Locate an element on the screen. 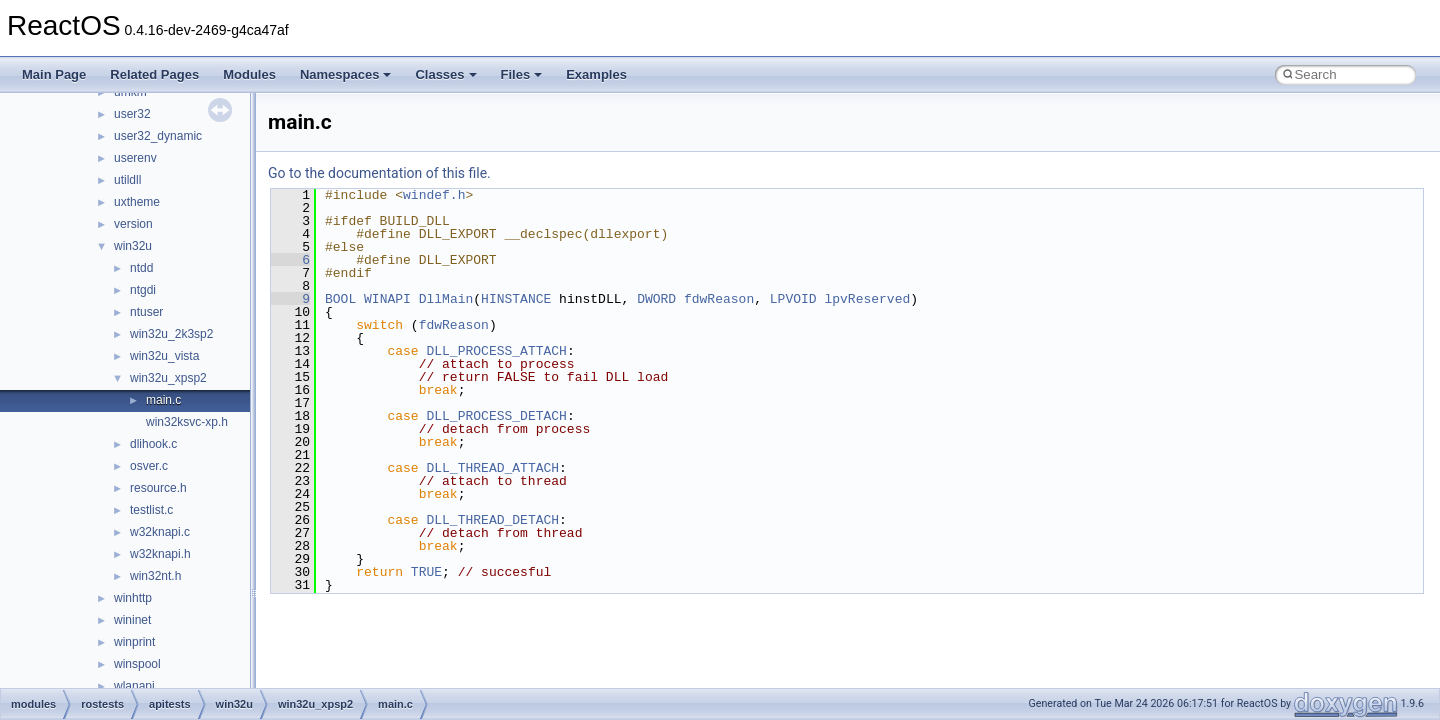  Modules is located at coordinates (249, 74).